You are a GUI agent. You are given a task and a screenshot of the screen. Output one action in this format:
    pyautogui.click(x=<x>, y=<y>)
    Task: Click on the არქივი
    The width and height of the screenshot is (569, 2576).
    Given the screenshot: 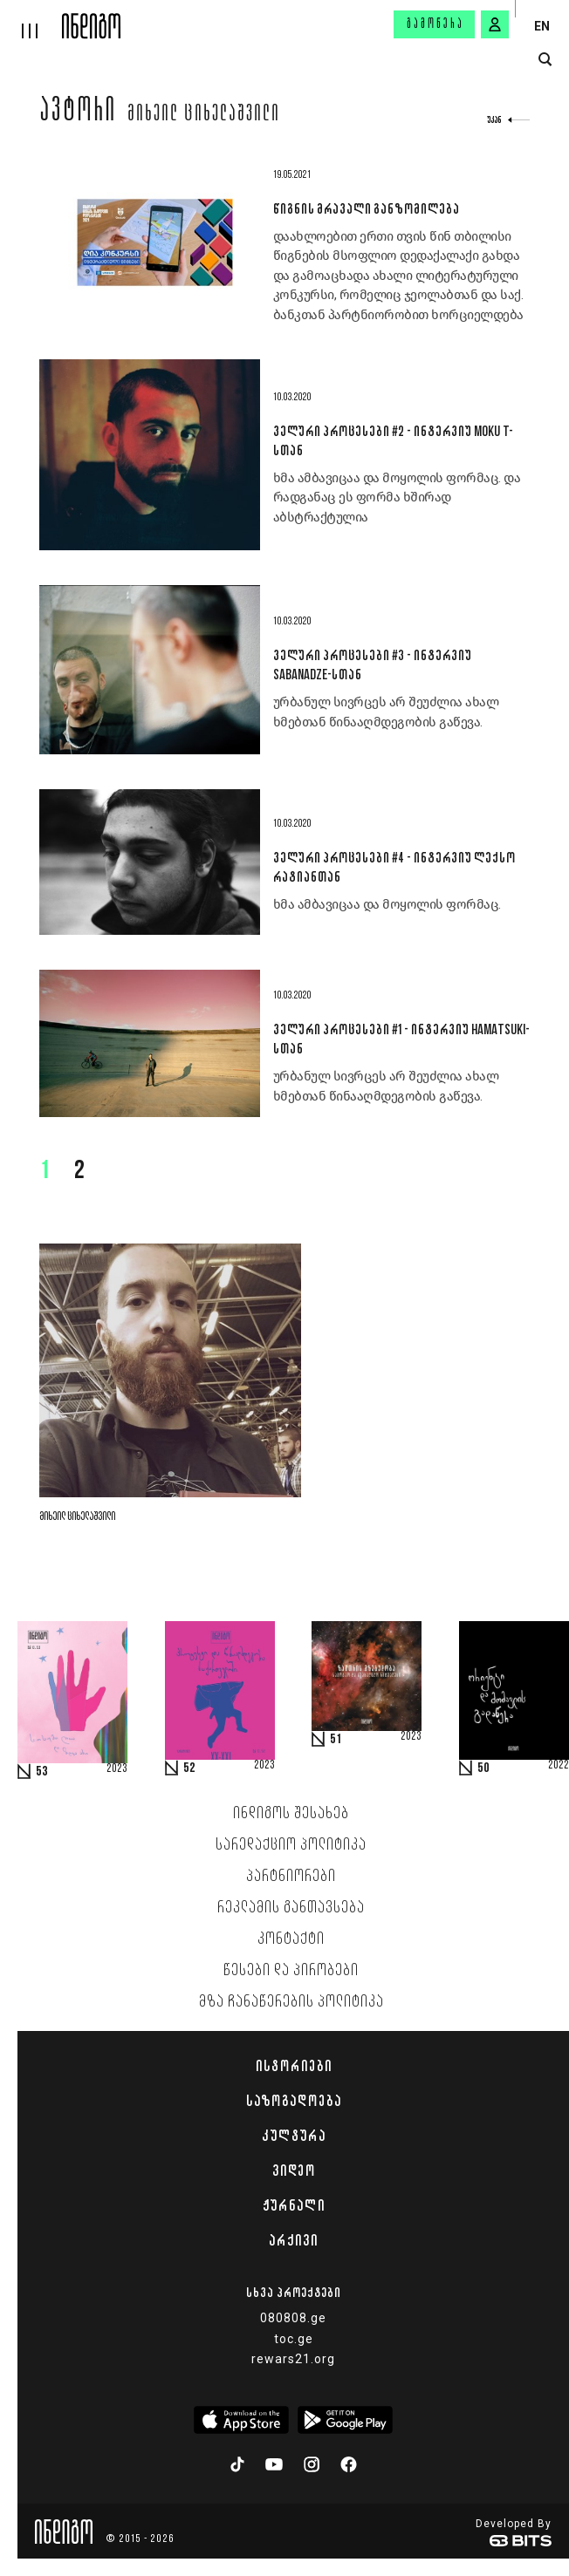 What is the action you would take?
    pyautogui.click(x=293, y=2240)
    